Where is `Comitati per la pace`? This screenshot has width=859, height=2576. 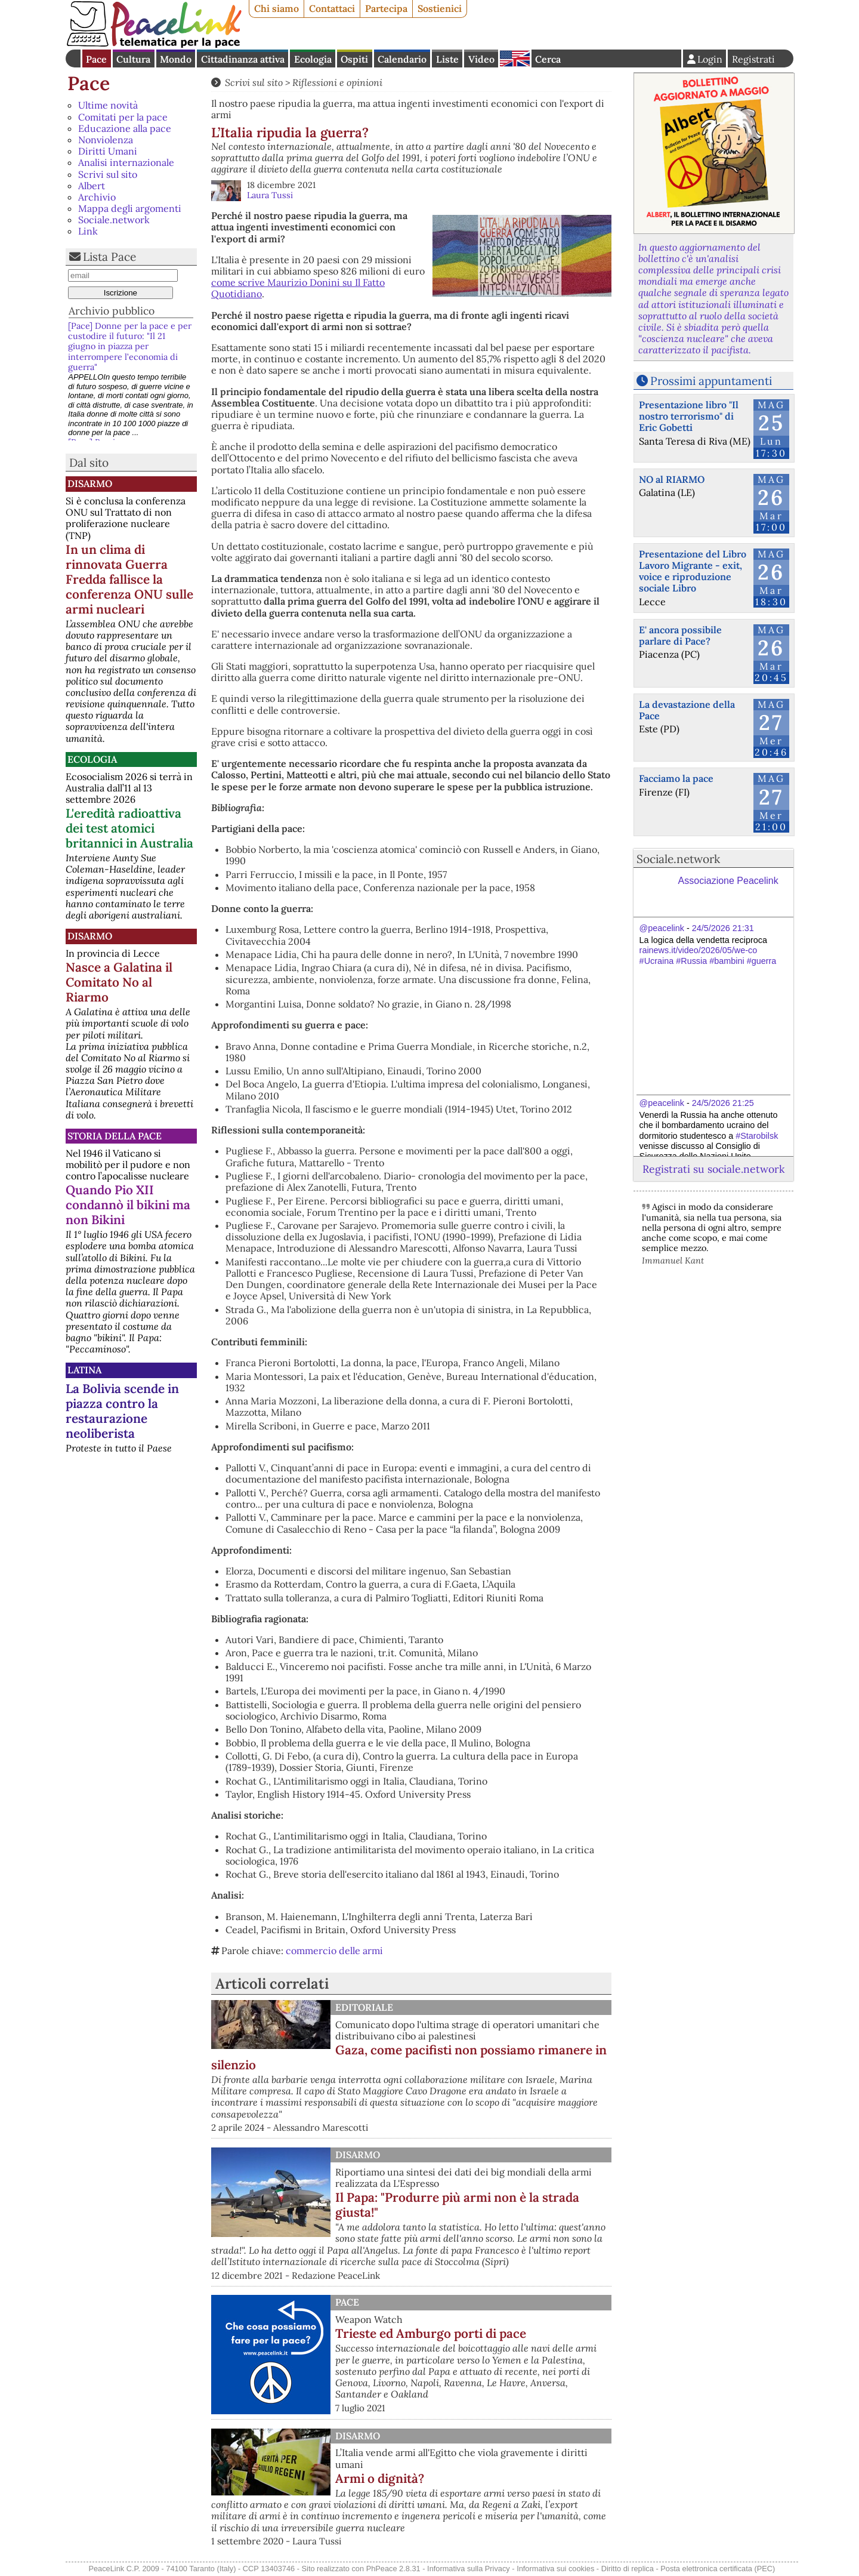
Comitati per la pace is located at coordinates (123, 117).